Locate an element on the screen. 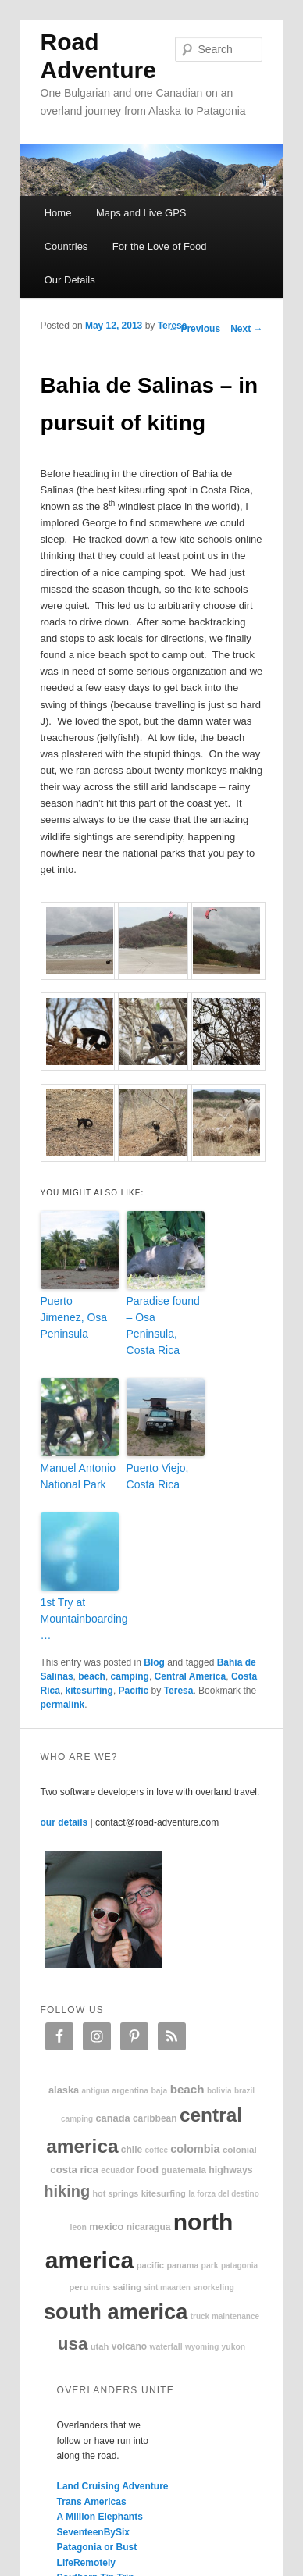 The width and height of the screenshot is (303, 2576). our details is located at coordinates (64, 1822).